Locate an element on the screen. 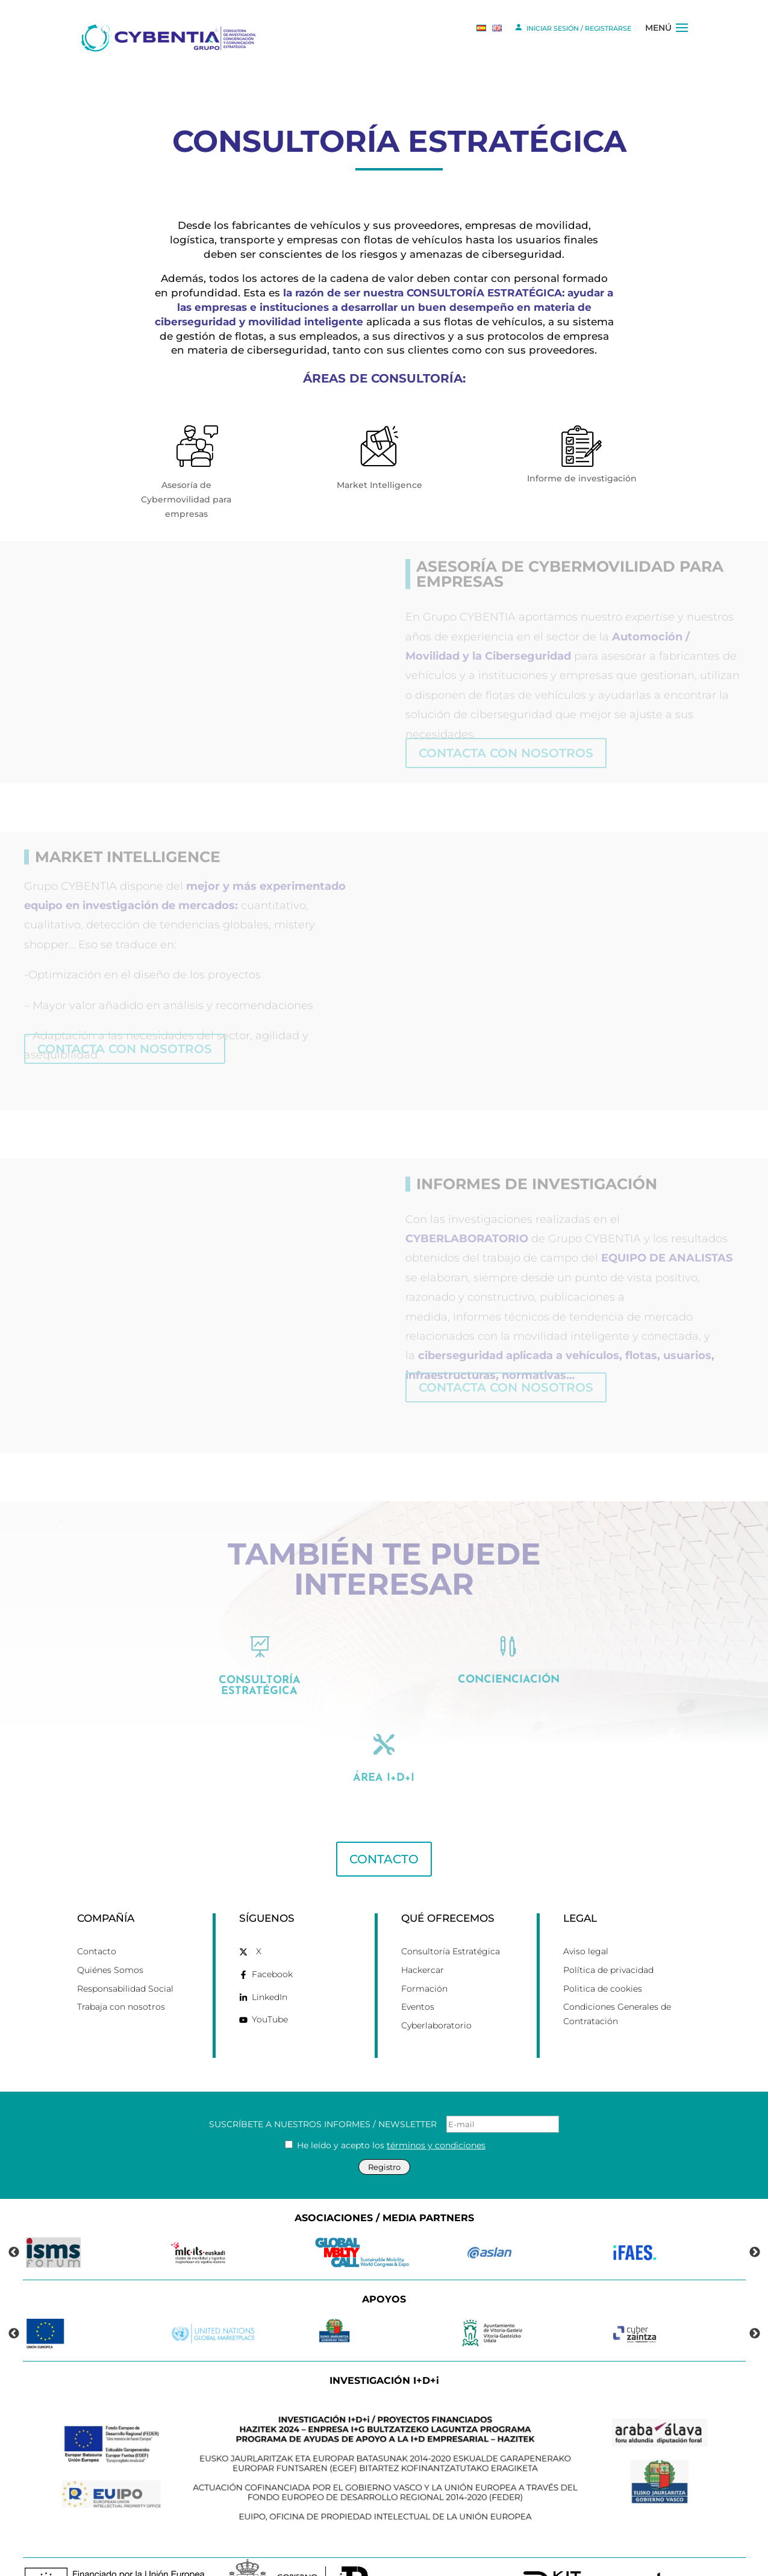 The width and height of the screenshot is (768, 2576). Consultoría Estratégica [link] is located at coordinates (450, 1907).